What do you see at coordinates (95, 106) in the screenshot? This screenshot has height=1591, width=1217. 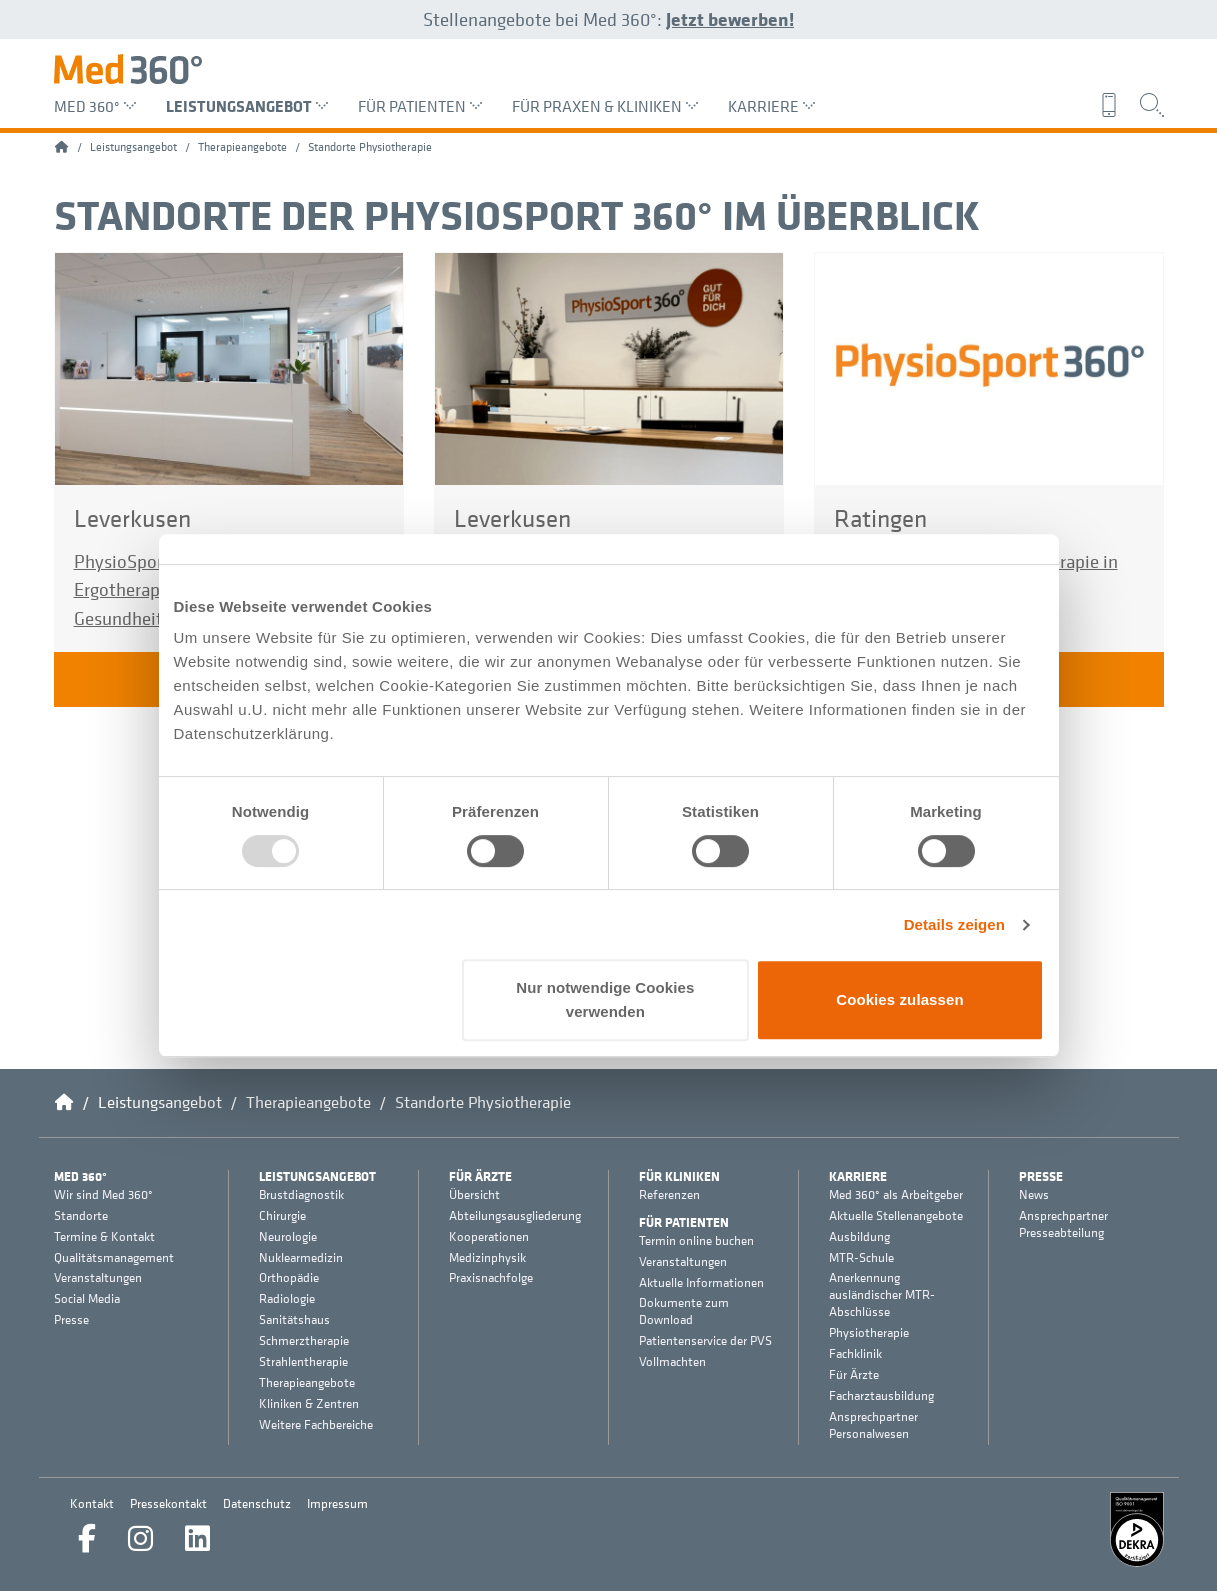 I see `Med 360° [menuitem]` at bounding box center [95, 106].